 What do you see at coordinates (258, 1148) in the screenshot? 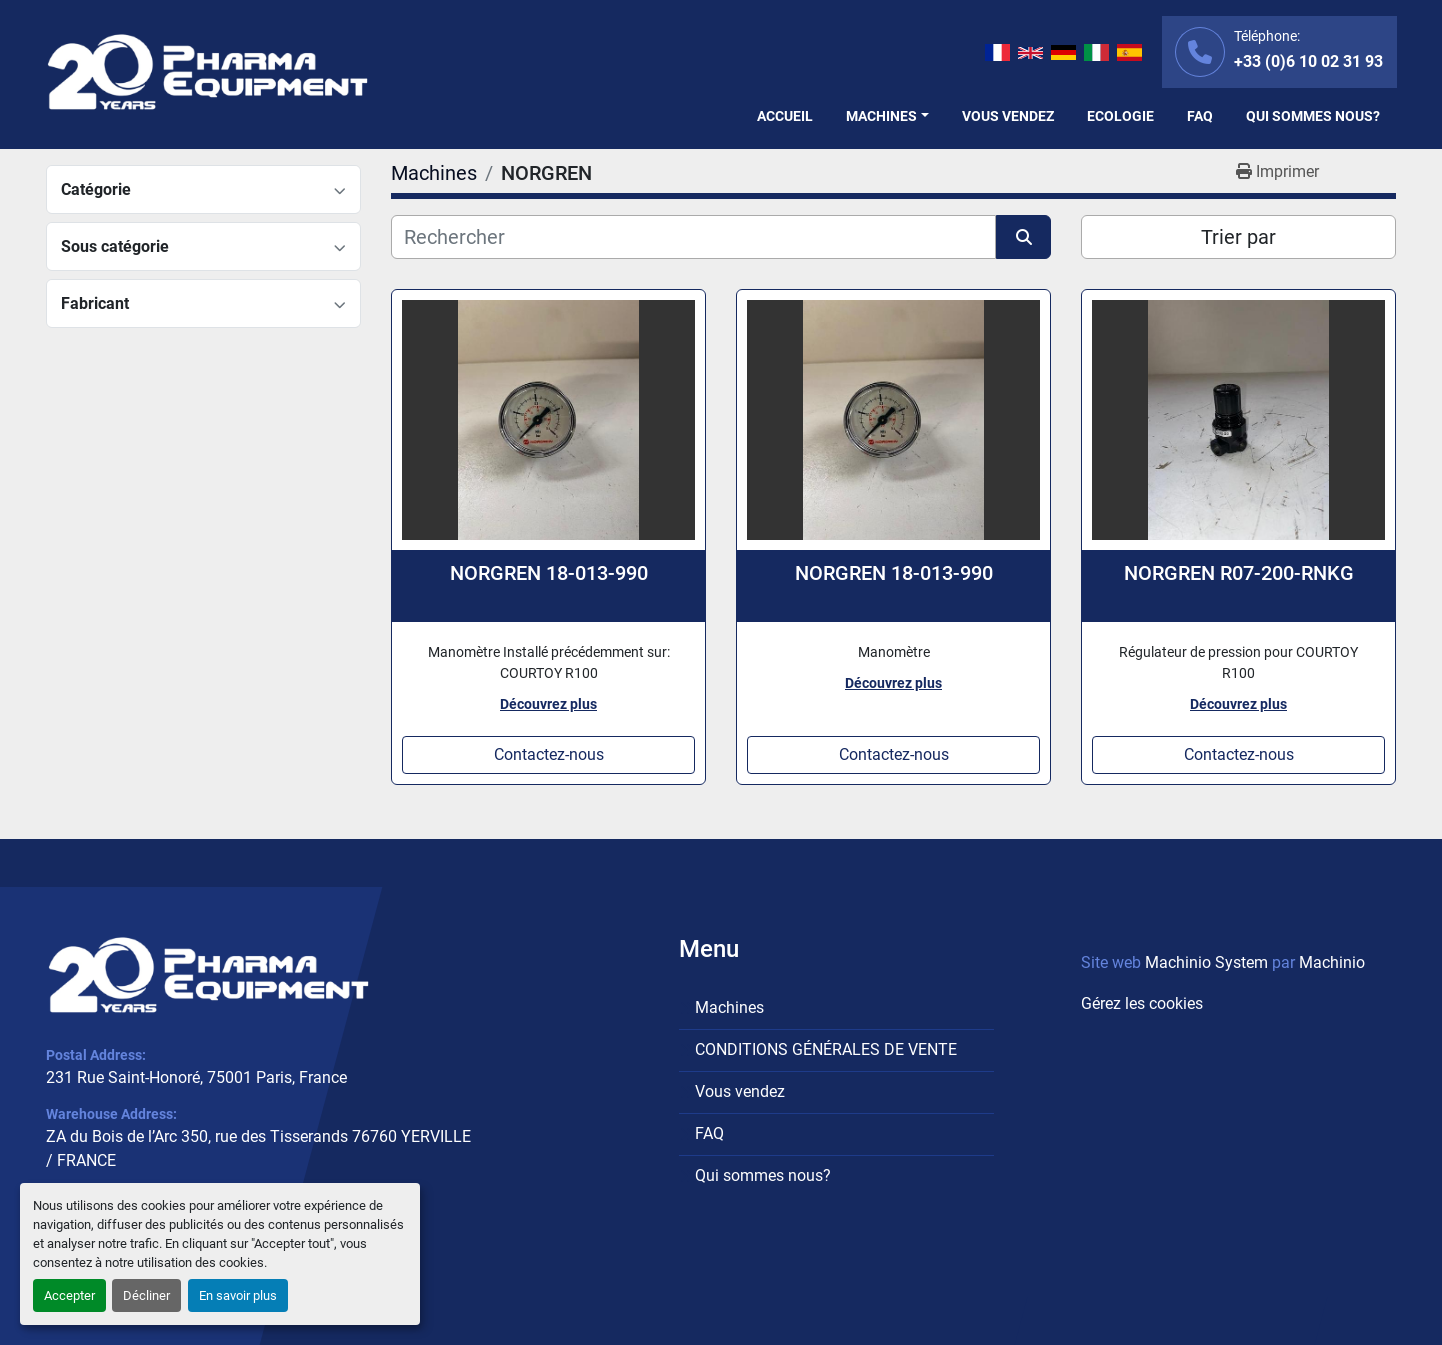
I see `ZA du Bois de l’Arc 350, rue des Tisserands 76760 YERVILLE / FRANCE` at bounding box center [258, 1148].